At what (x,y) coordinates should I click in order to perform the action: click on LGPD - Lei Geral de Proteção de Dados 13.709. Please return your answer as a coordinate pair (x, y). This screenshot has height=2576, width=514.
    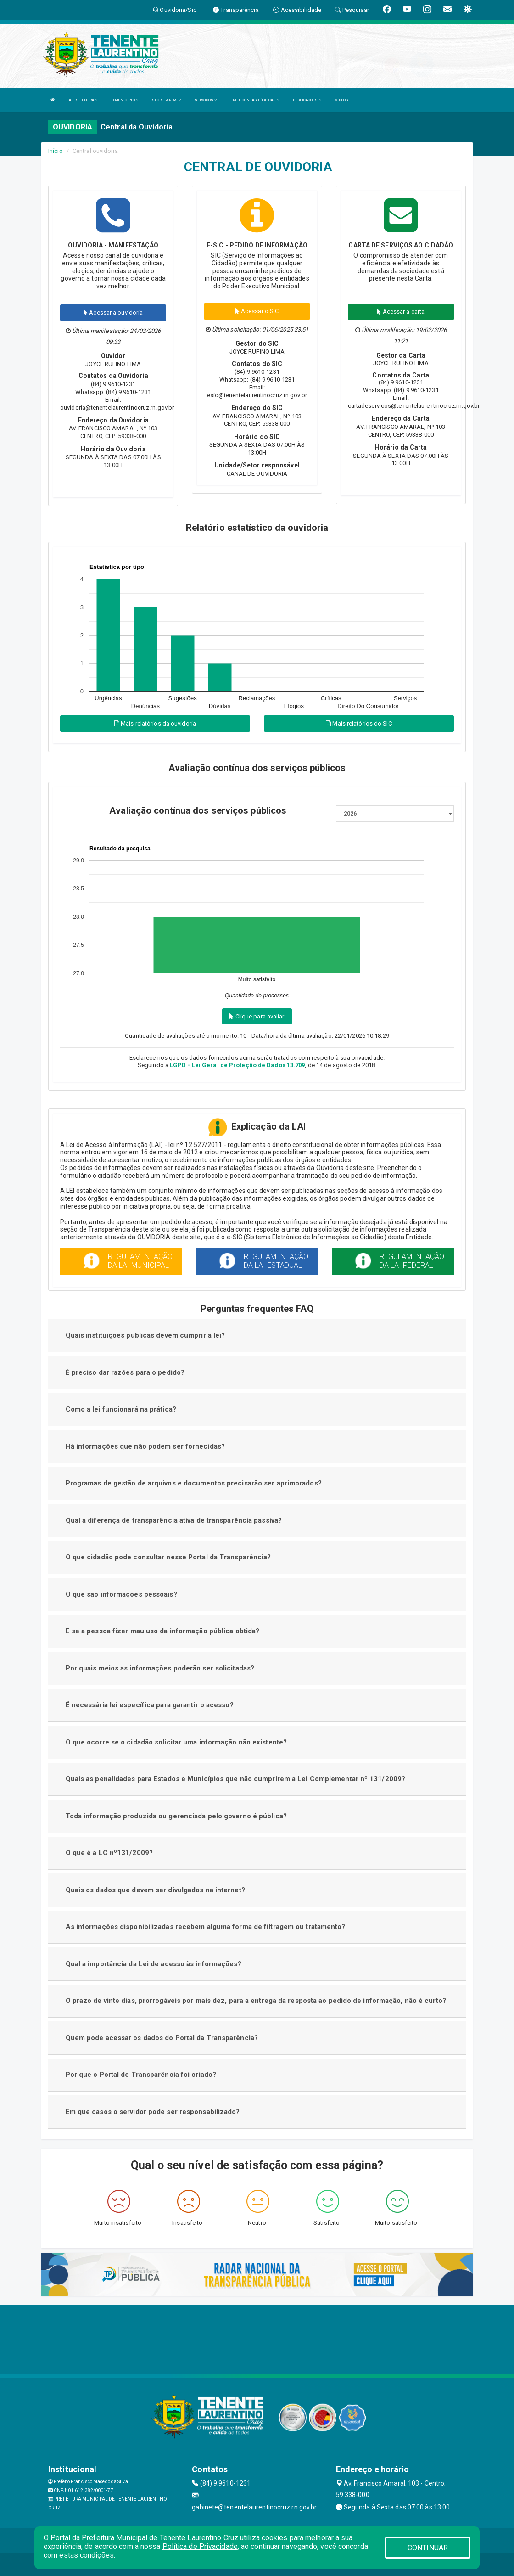
    Looking at the image, I should click on (237, 1065).